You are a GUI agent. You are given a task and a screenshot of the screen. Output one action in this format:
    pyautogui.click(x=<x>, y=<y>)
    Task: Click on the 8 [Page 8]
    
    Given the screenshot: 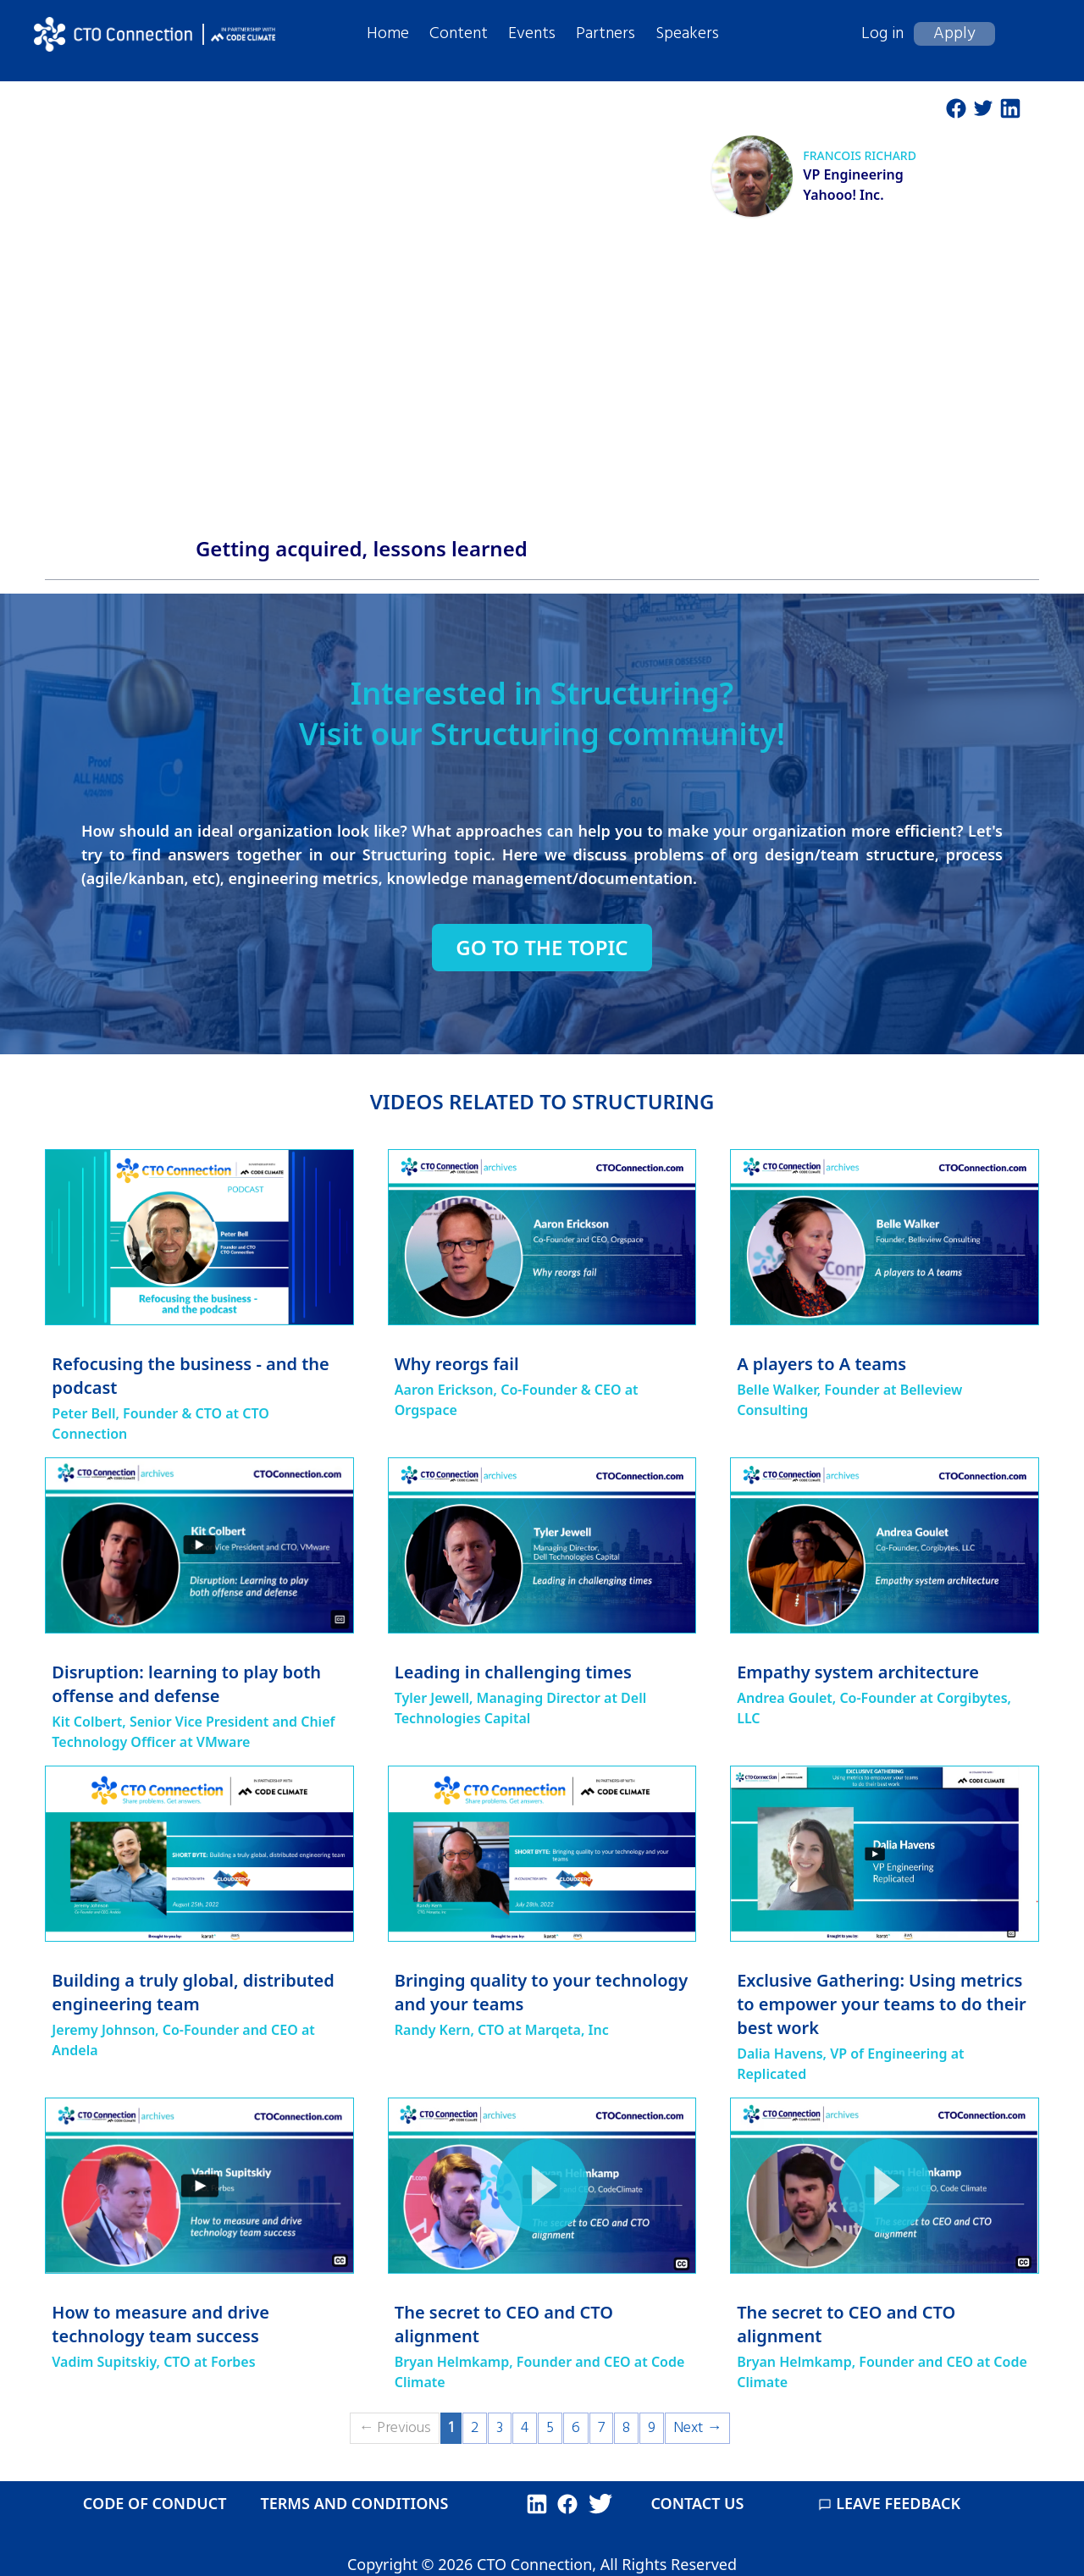 What is the action you would take?
    pyautogui.click(x=626, y=2428)
    